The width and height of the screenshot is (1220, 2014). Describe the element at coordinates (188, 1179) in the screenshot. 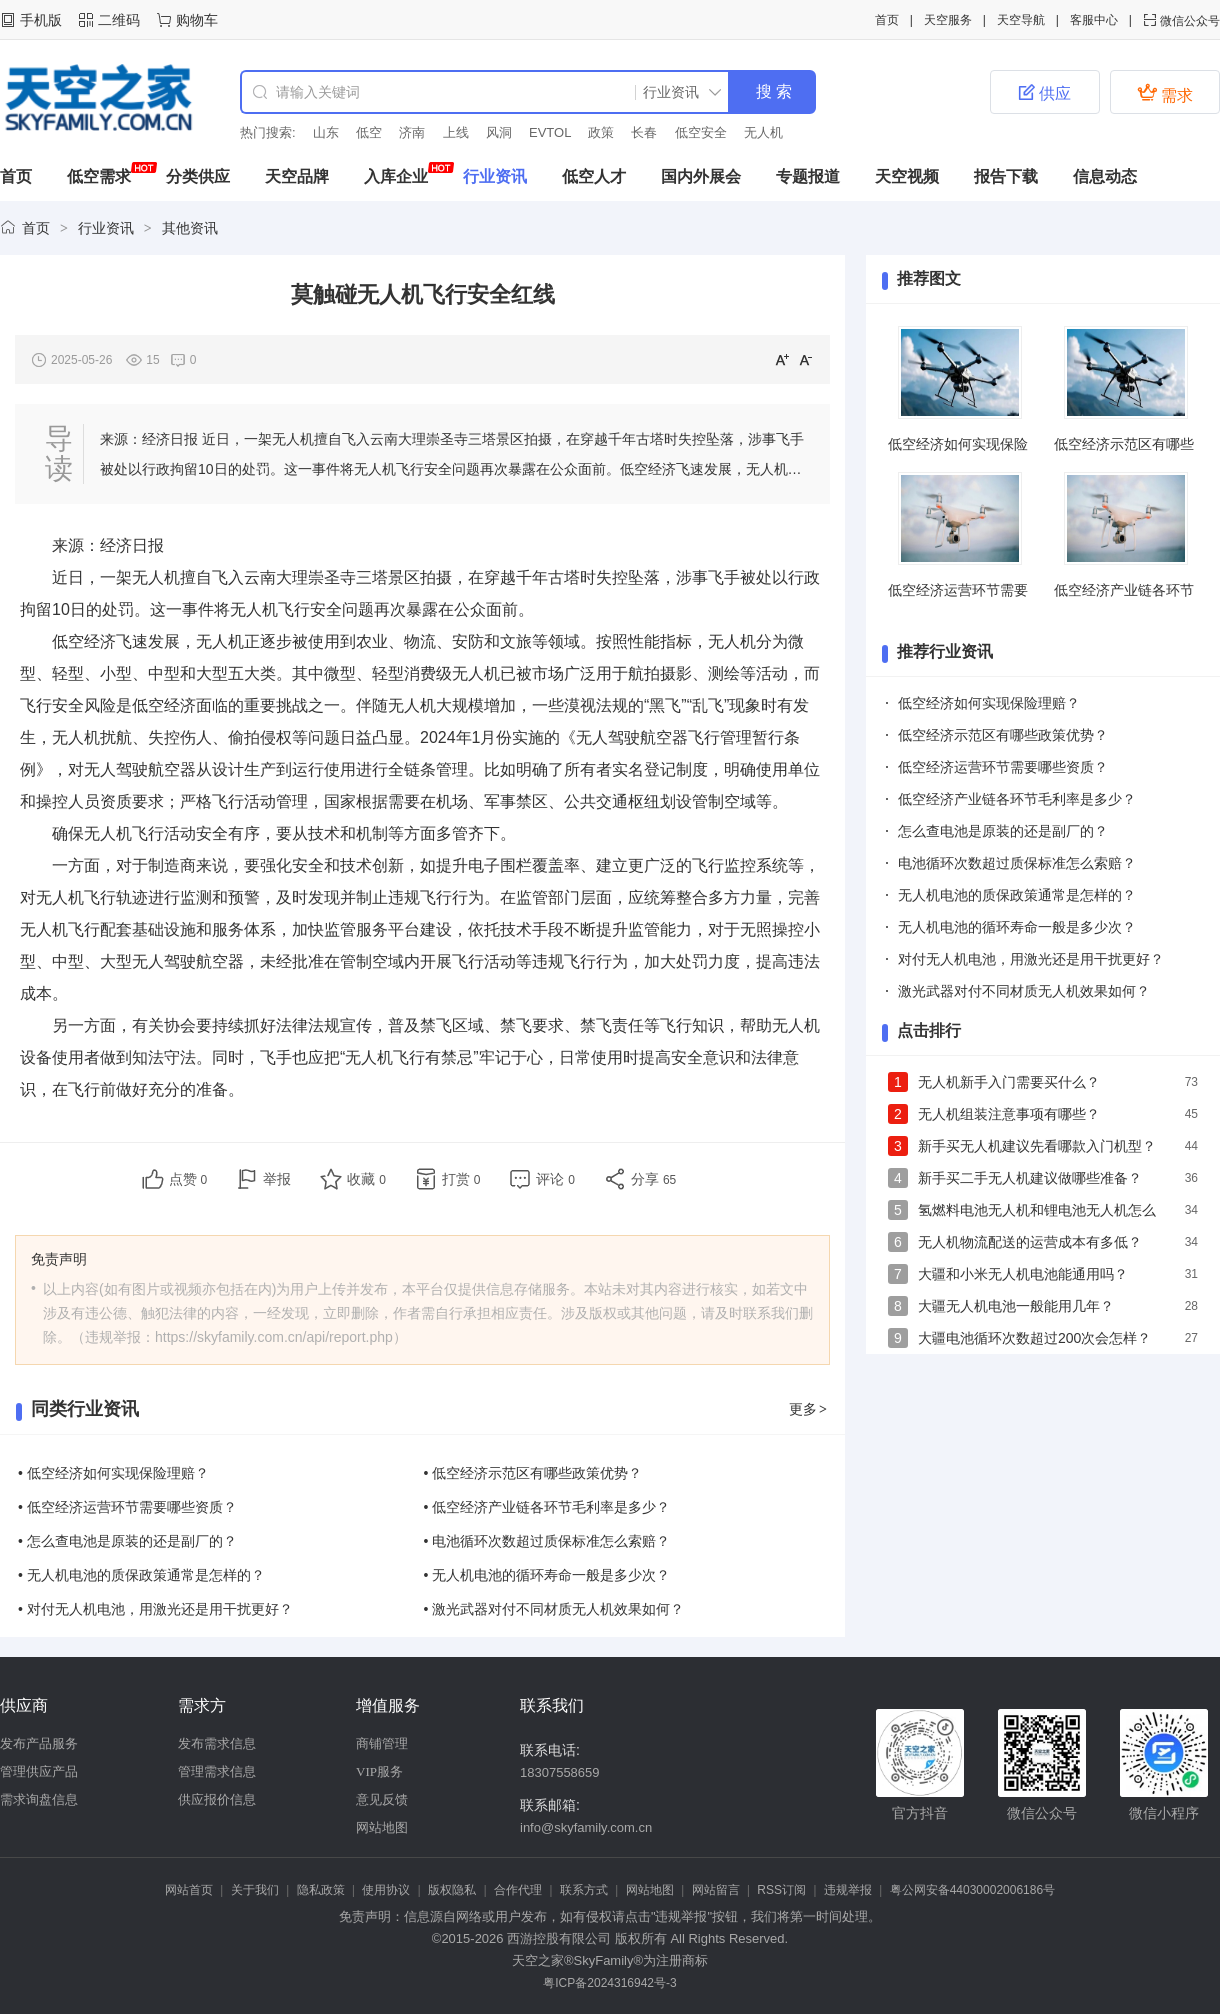

I see `点赞` at that location.